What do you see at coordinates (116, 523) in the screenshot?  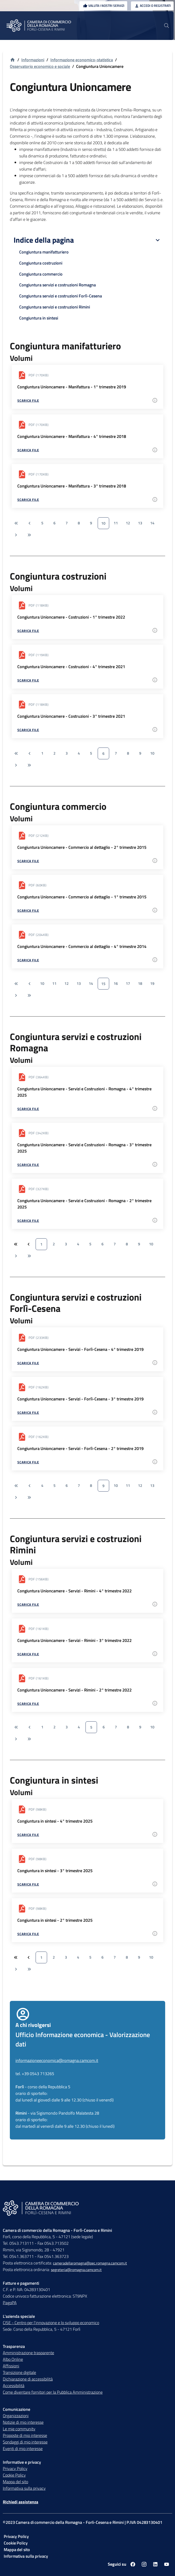 I see `11 [Vai a pagina 11]` at bounding box center [116, 523].